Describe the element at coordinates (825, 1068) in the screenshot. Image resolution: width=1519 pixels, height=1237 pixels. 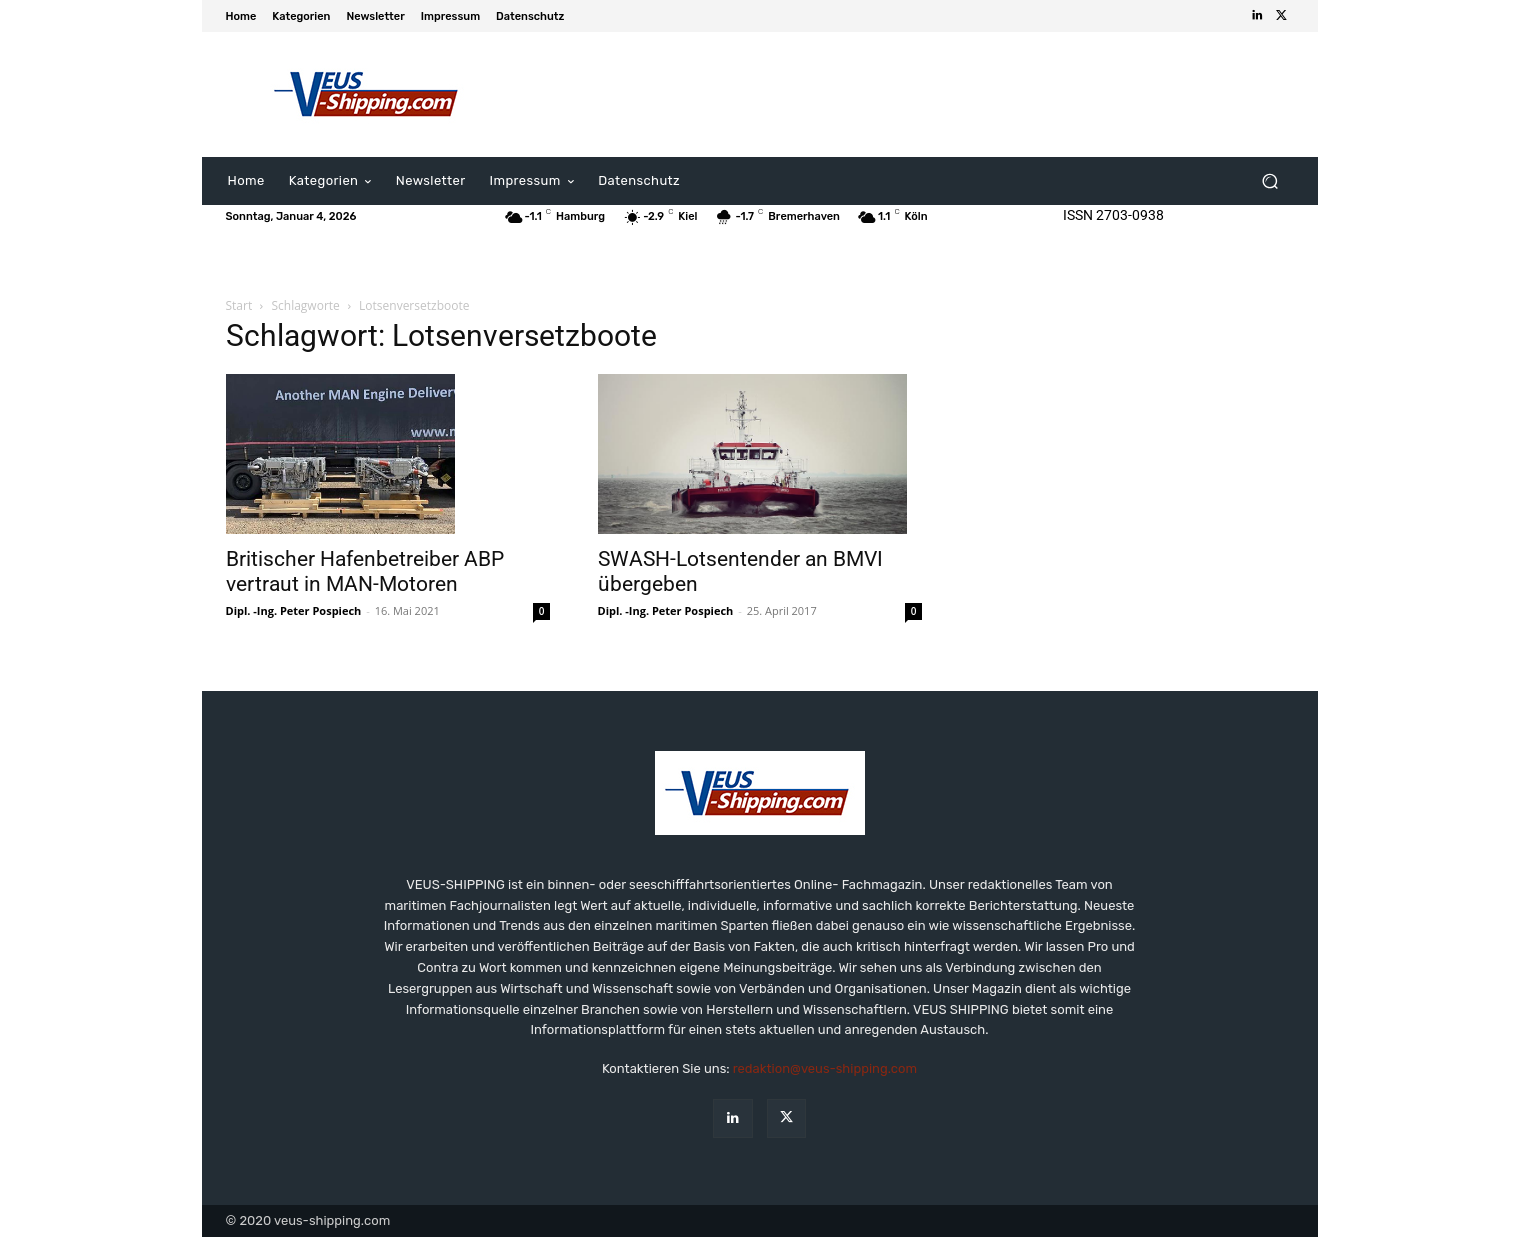
I see `redaktion@veus-shipping.com` at that location.